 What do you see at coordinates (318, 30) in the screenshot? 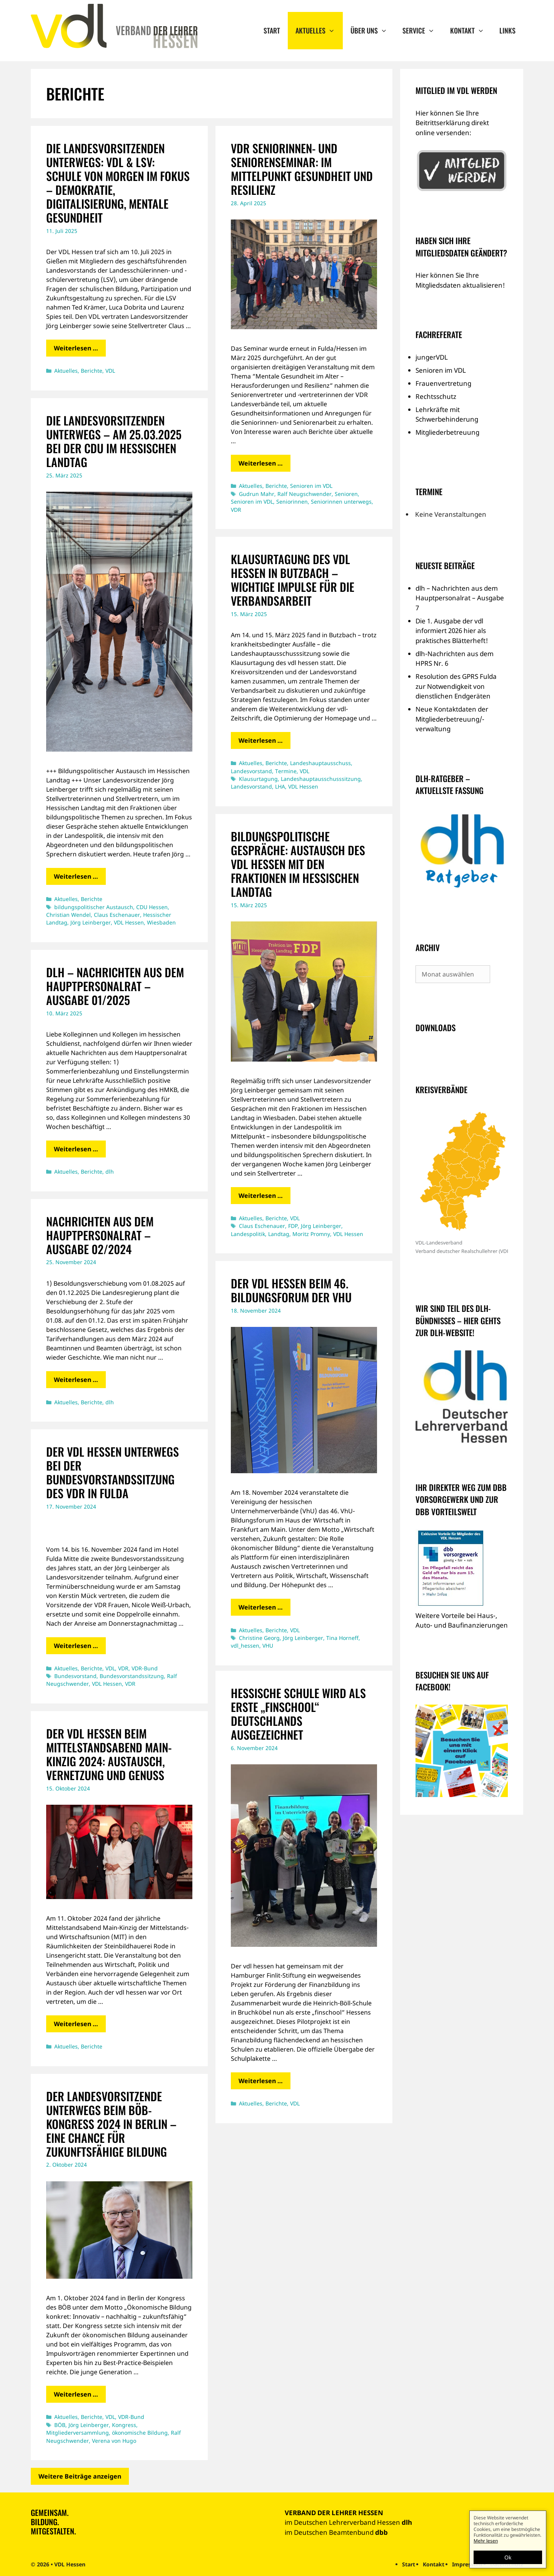
I see `Aktuelles` at bounding box center [318, 30].